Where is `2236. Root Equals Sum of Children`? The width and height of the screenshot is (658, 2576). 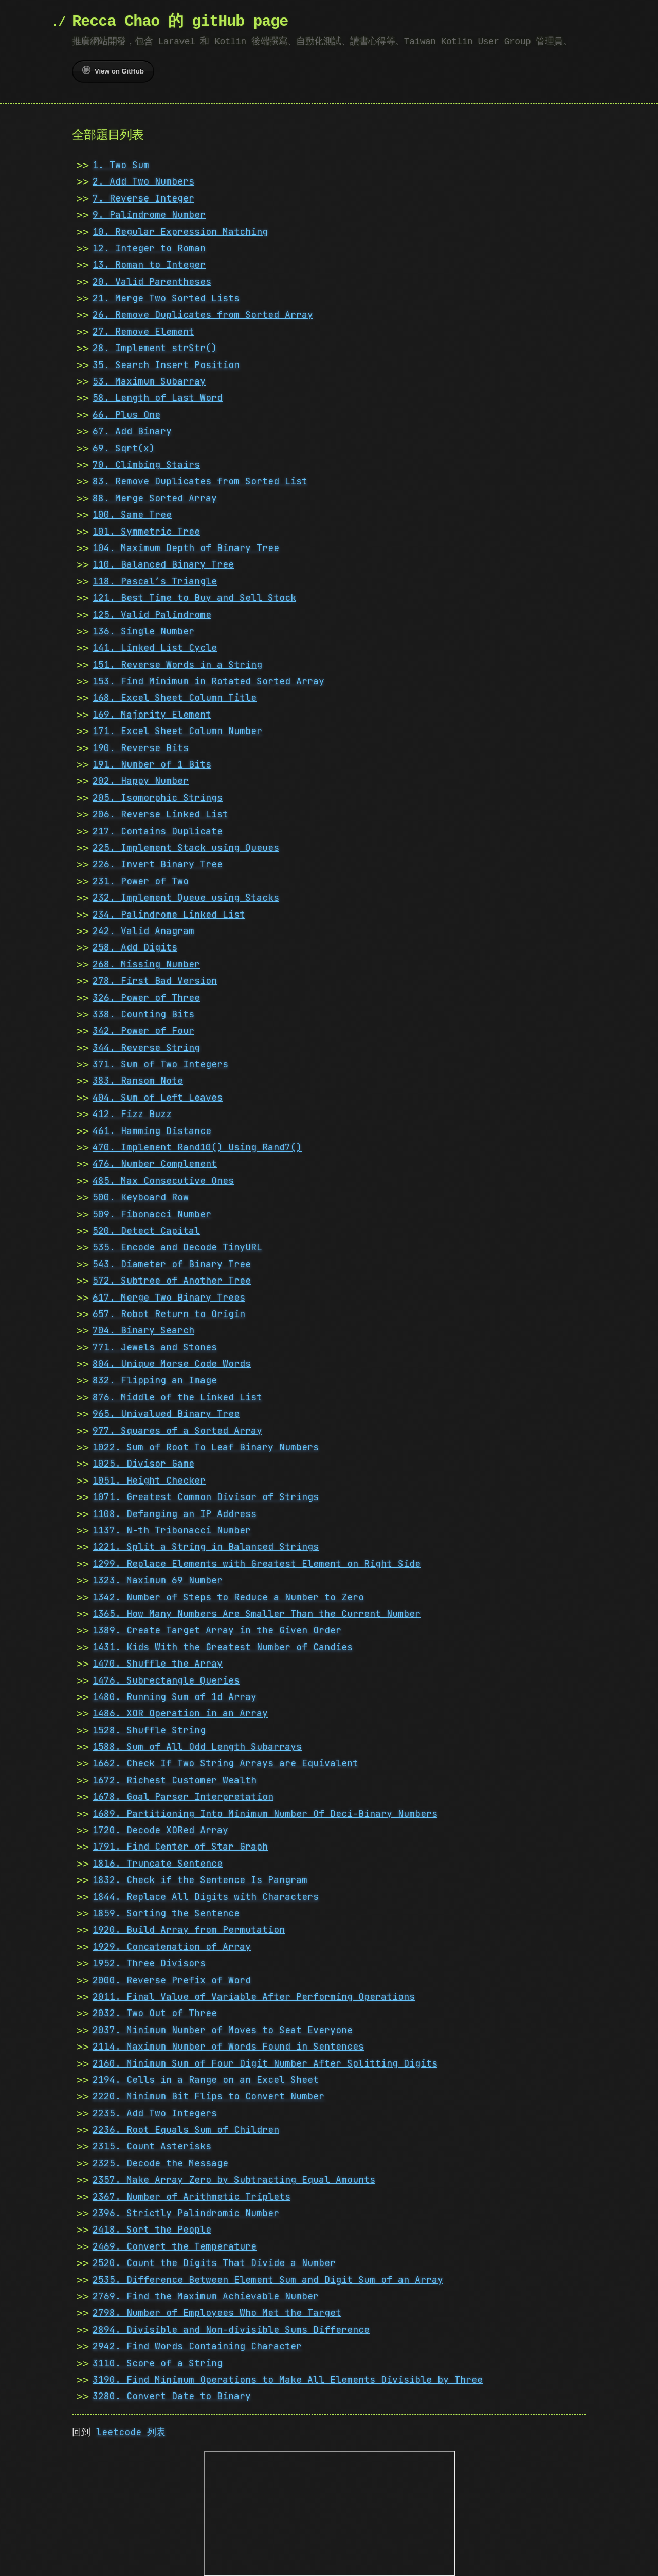 2236. Root Equals Sum of Children is located at coordinates (186, 2129).